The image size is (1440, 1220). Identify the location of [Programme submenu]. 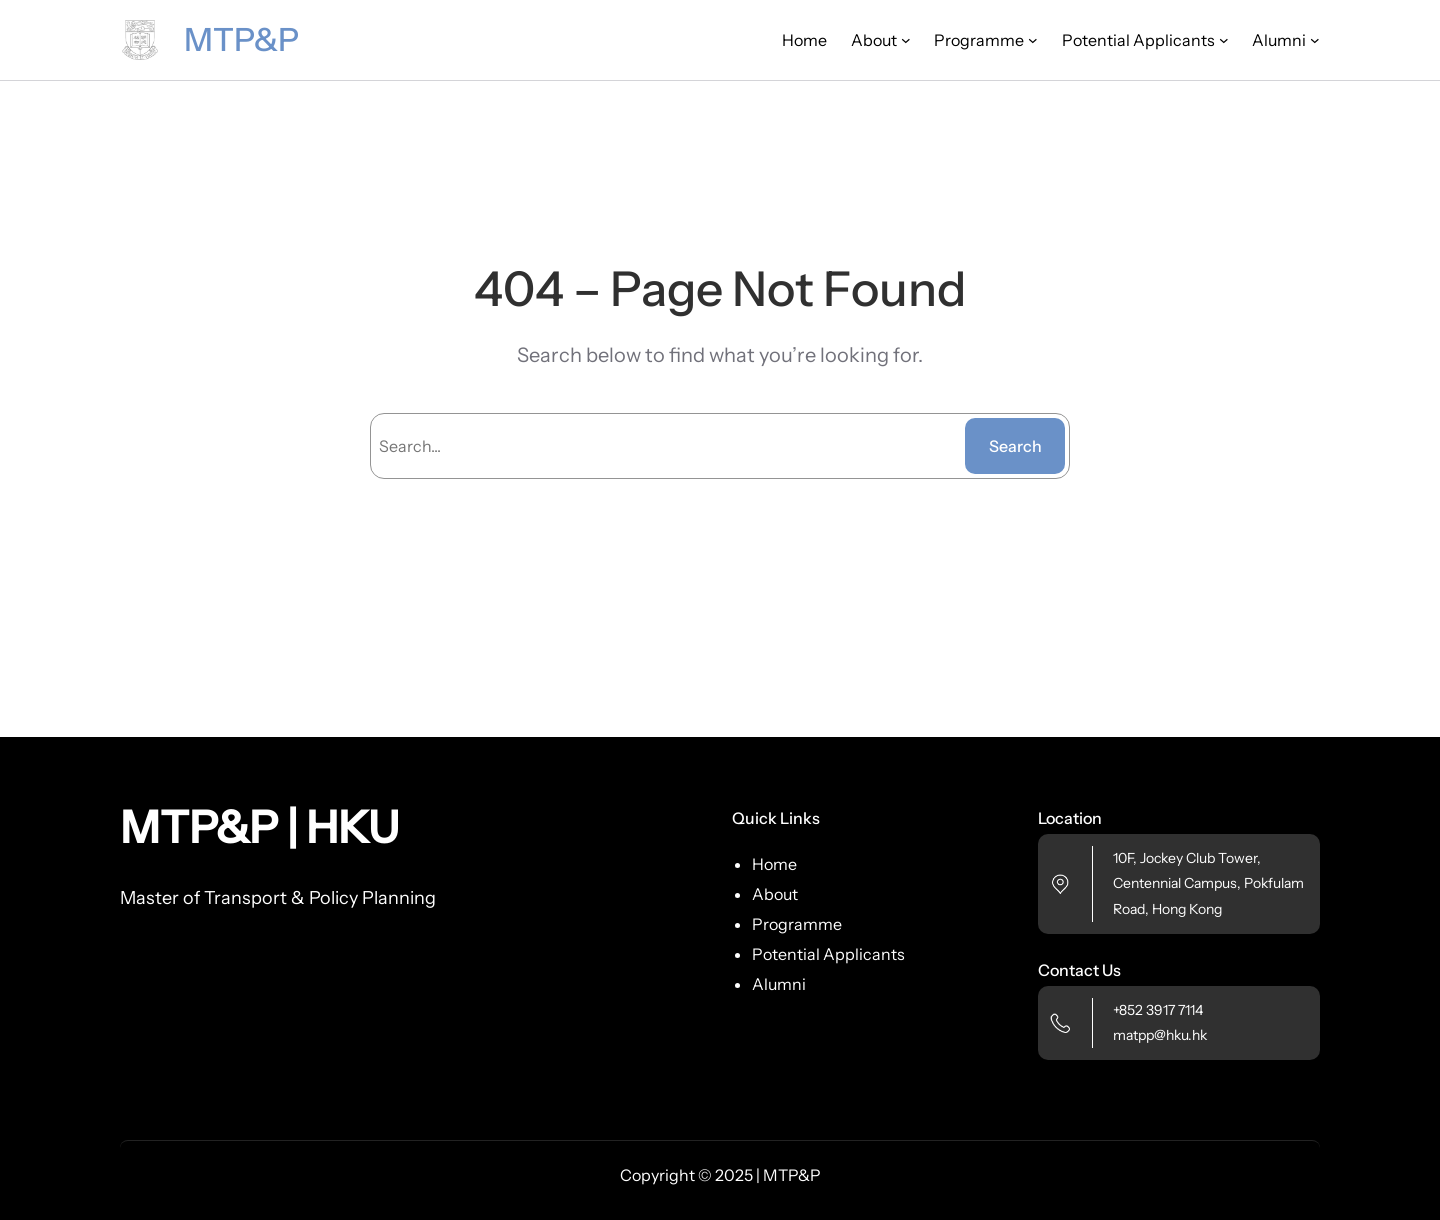
(1033, 40).